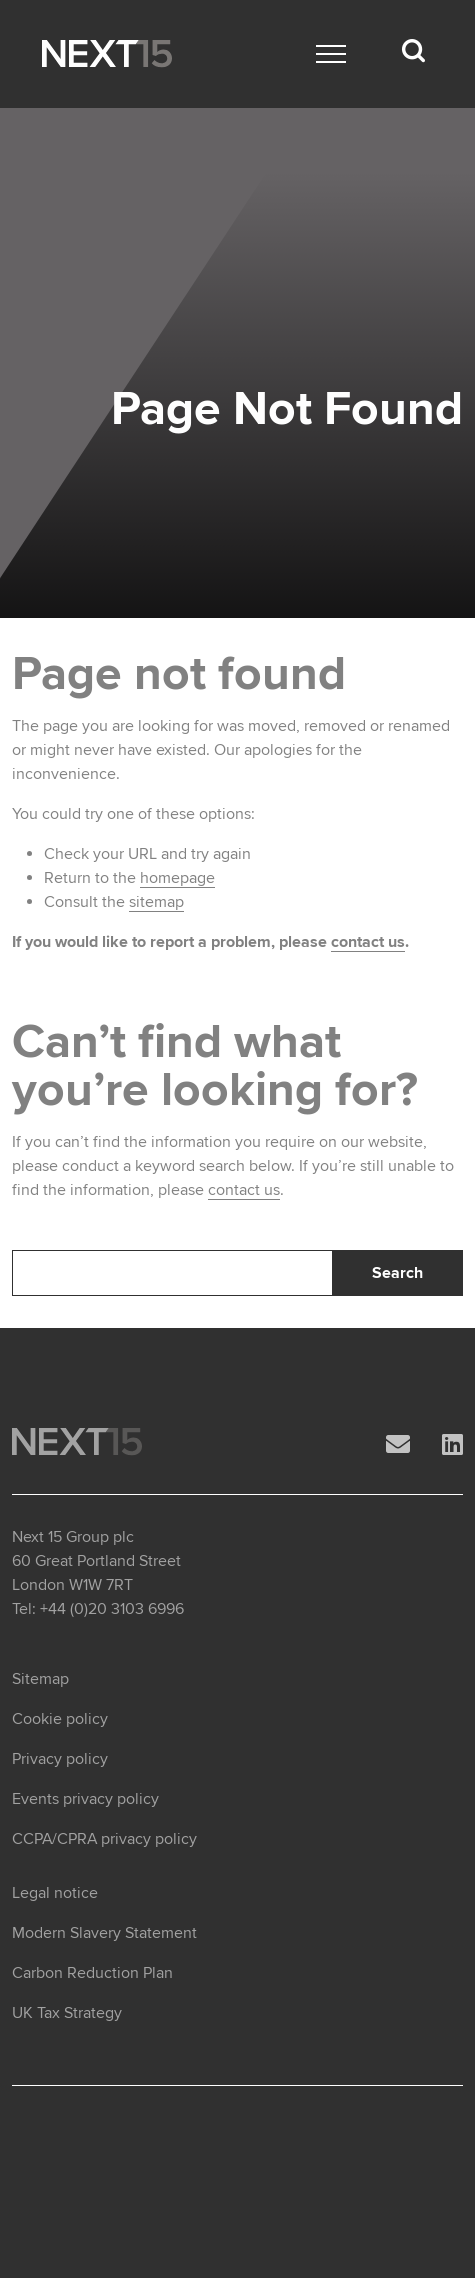 Image resolution: width=475 pixels, height=2278 pixels. Describe the element at coordinates (398, 1445) in the screenshot. I see `[Email]` at that location.